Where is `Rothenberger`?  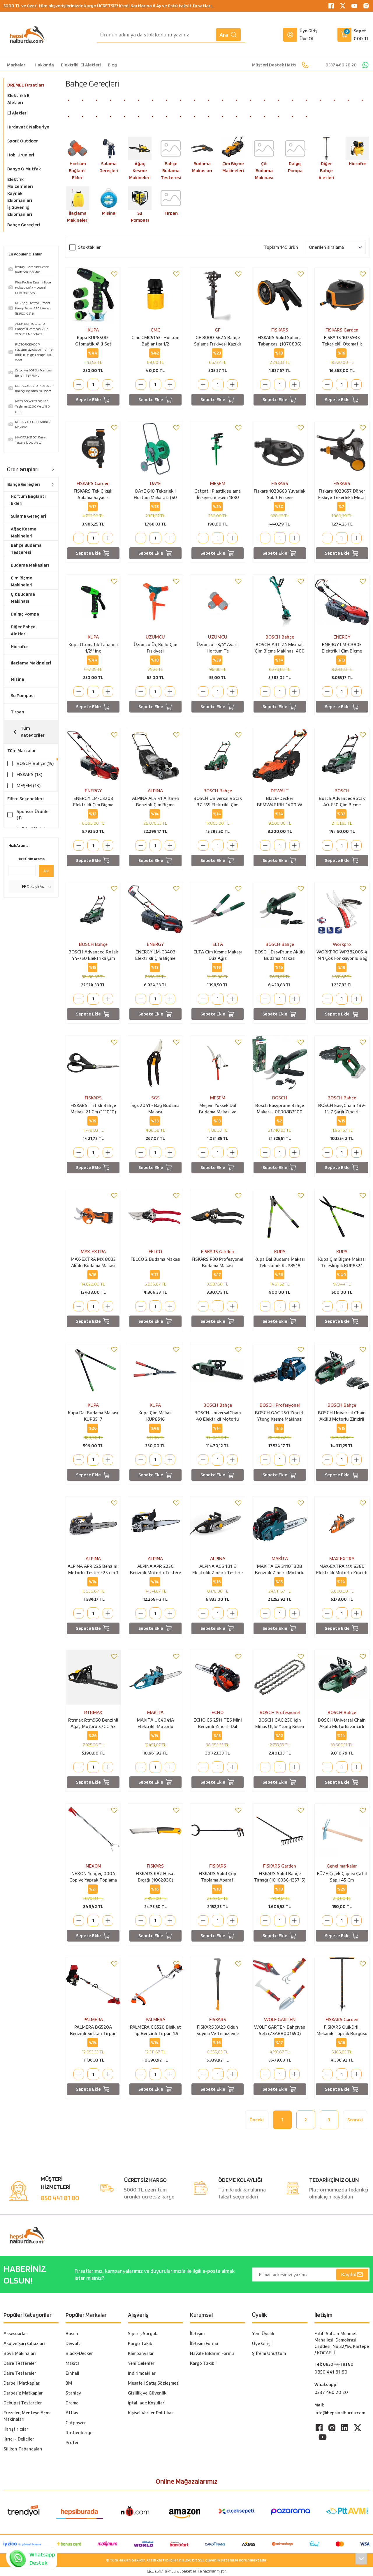
Rothenberger is located at coordinates (80, 2432).